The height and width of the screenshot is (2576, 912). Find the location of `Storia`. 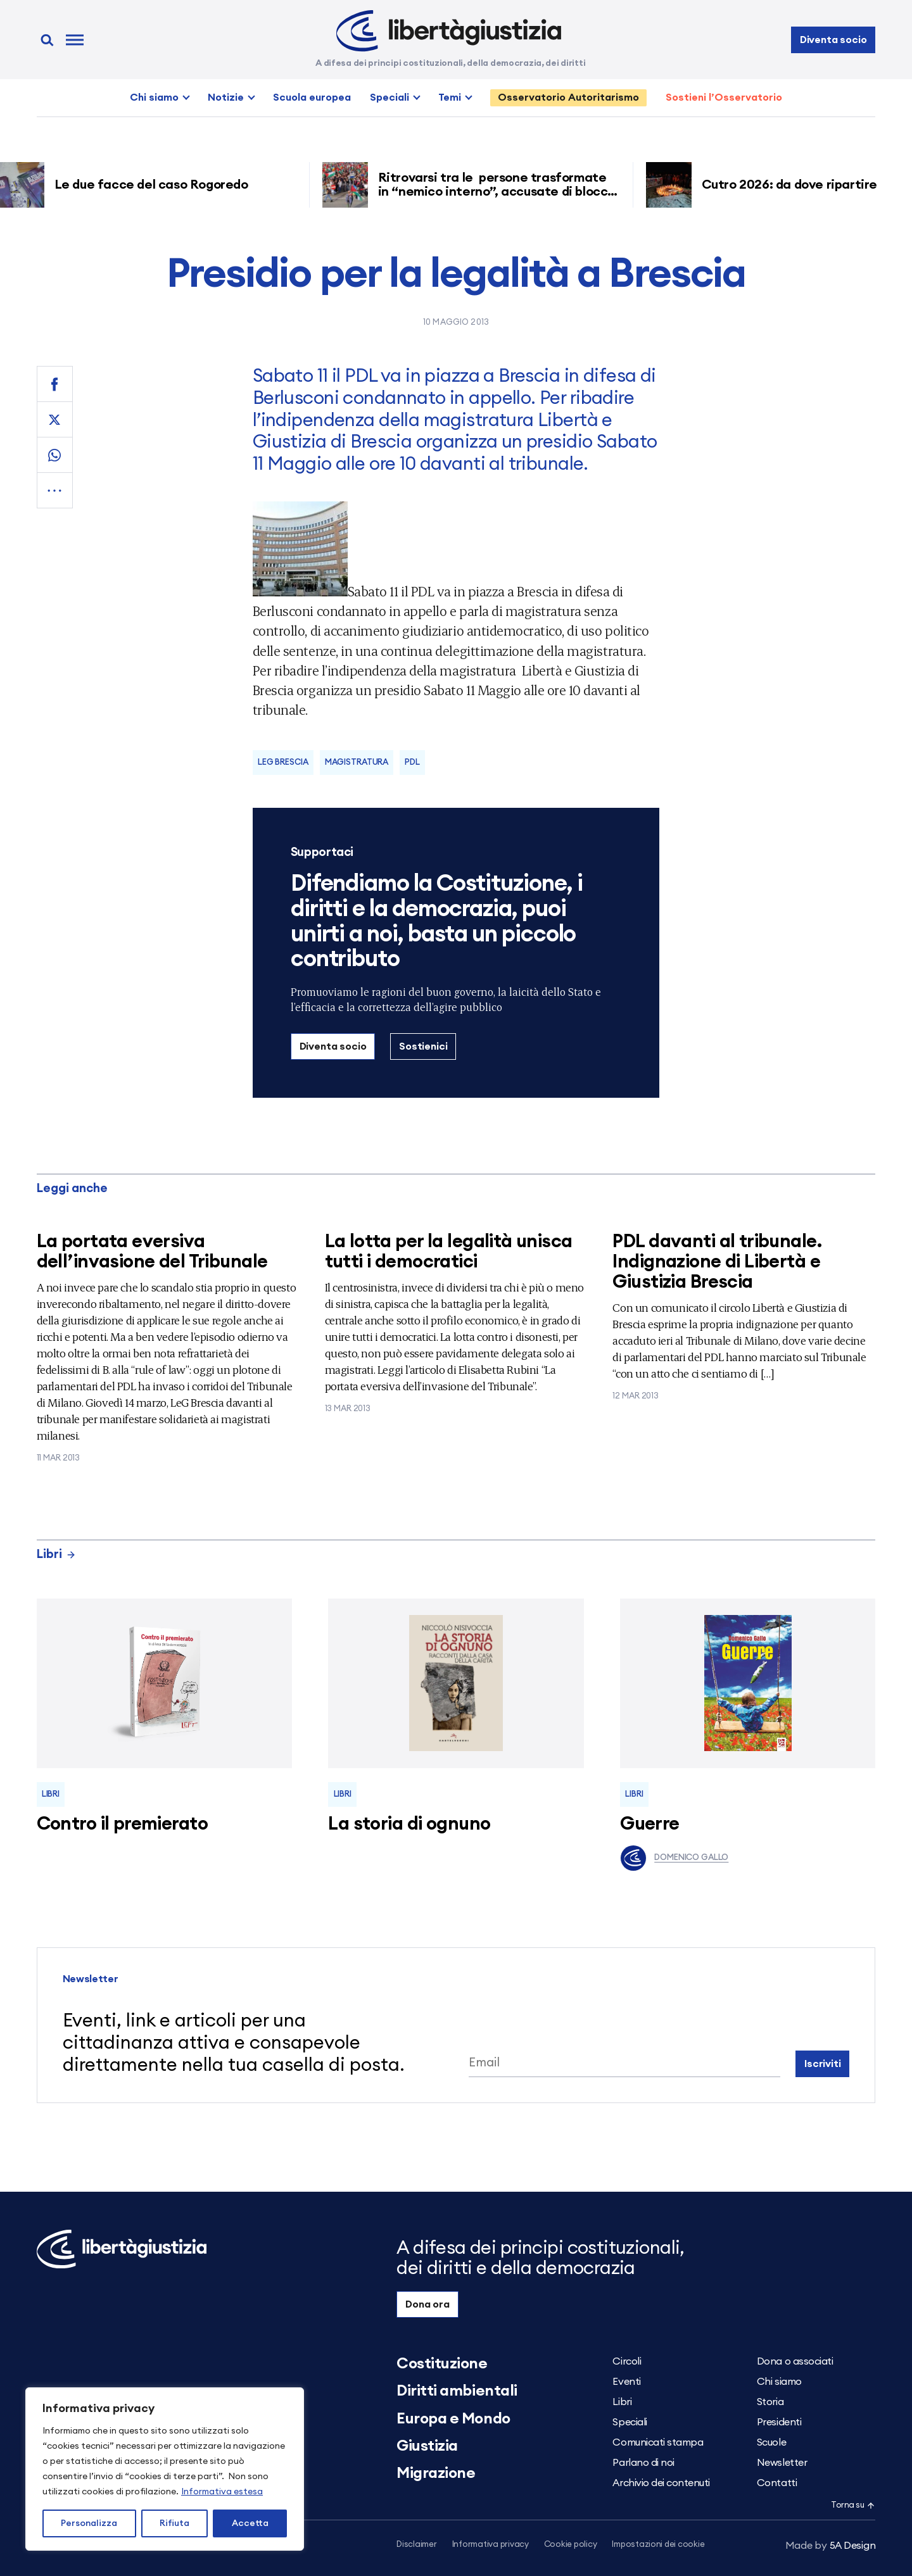

Storia is located at coordinates (770, 2402).